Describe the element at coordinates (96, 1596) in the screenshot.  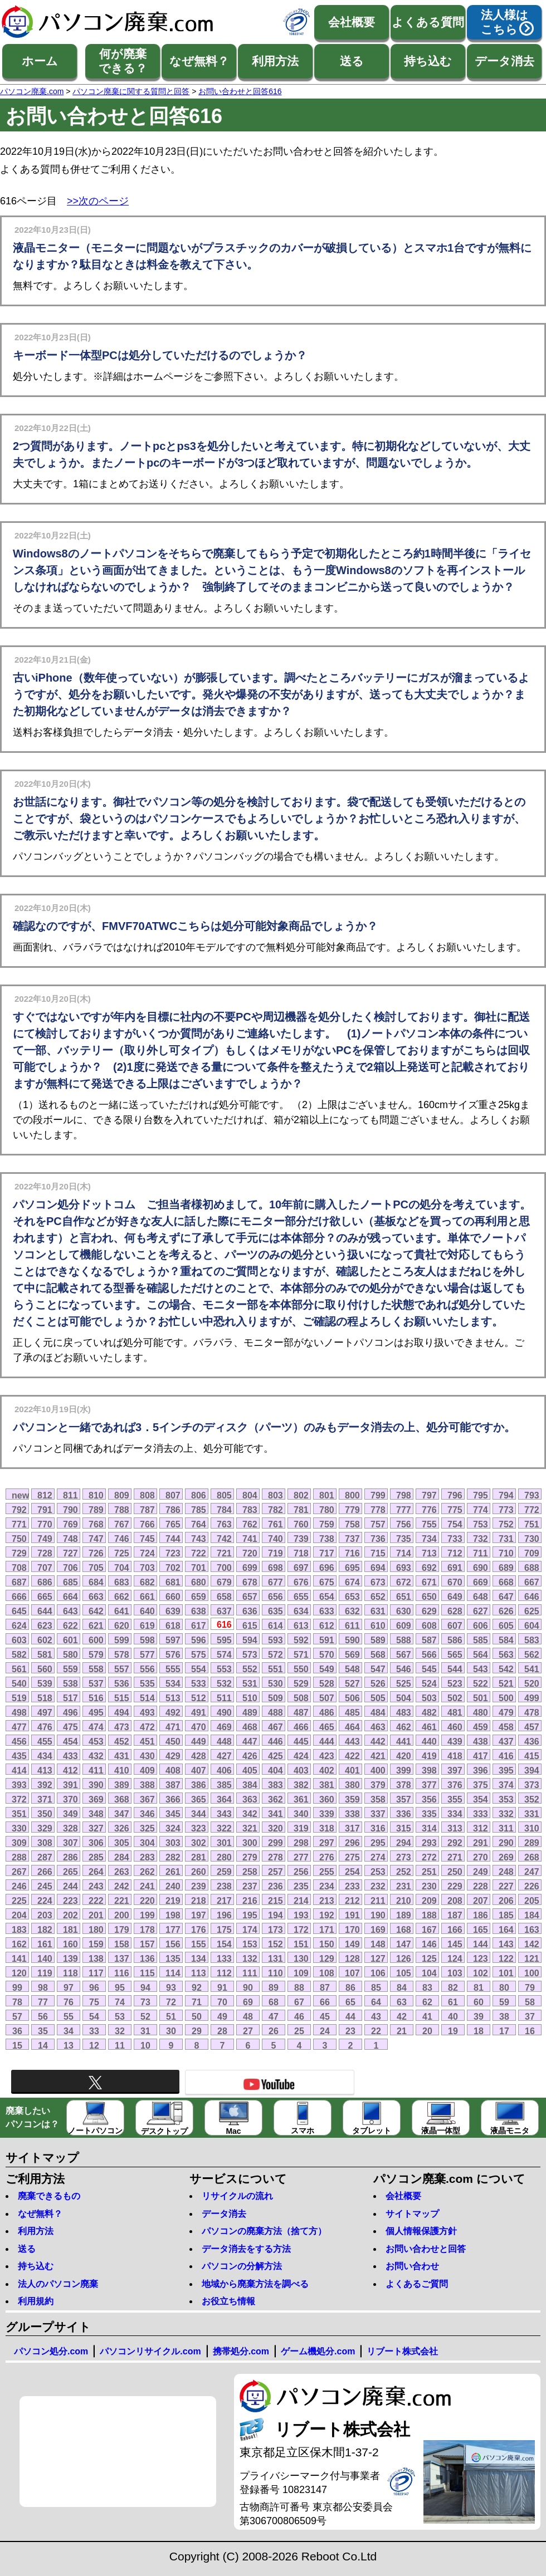
I see `663` at that location.